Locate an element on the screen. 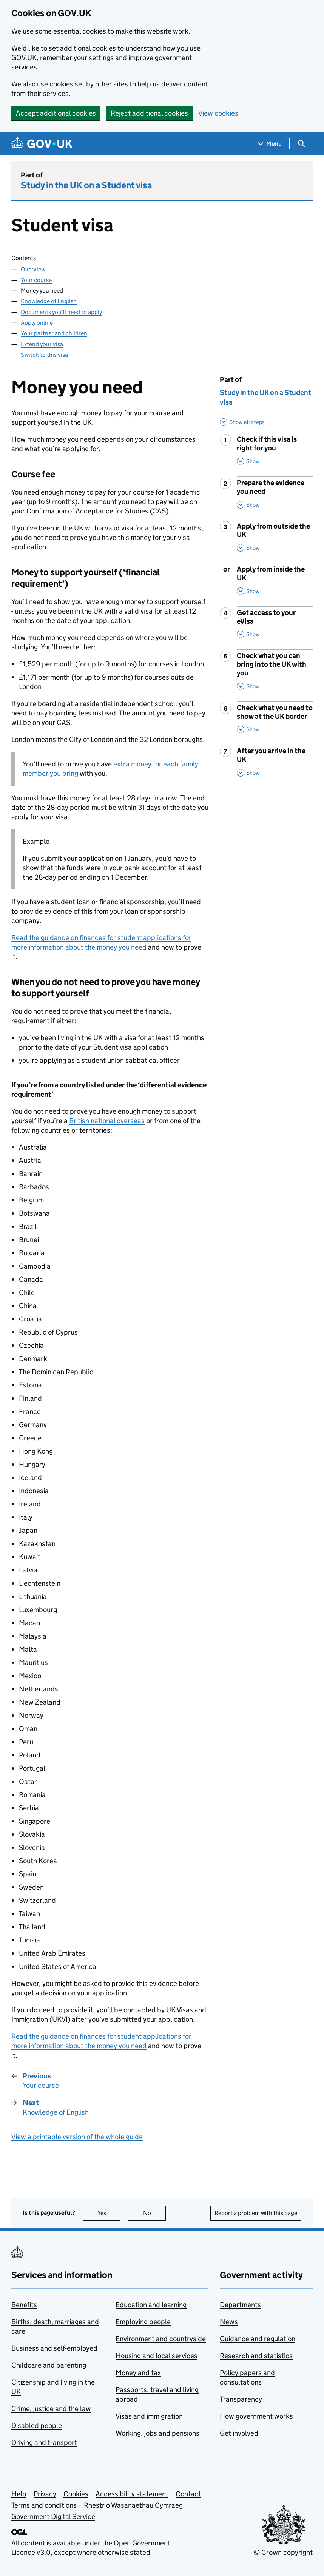 Image resolution: width=324 pixels, height=2576 pixels. Report a problem with this page is located at coordinates (255, 2213).